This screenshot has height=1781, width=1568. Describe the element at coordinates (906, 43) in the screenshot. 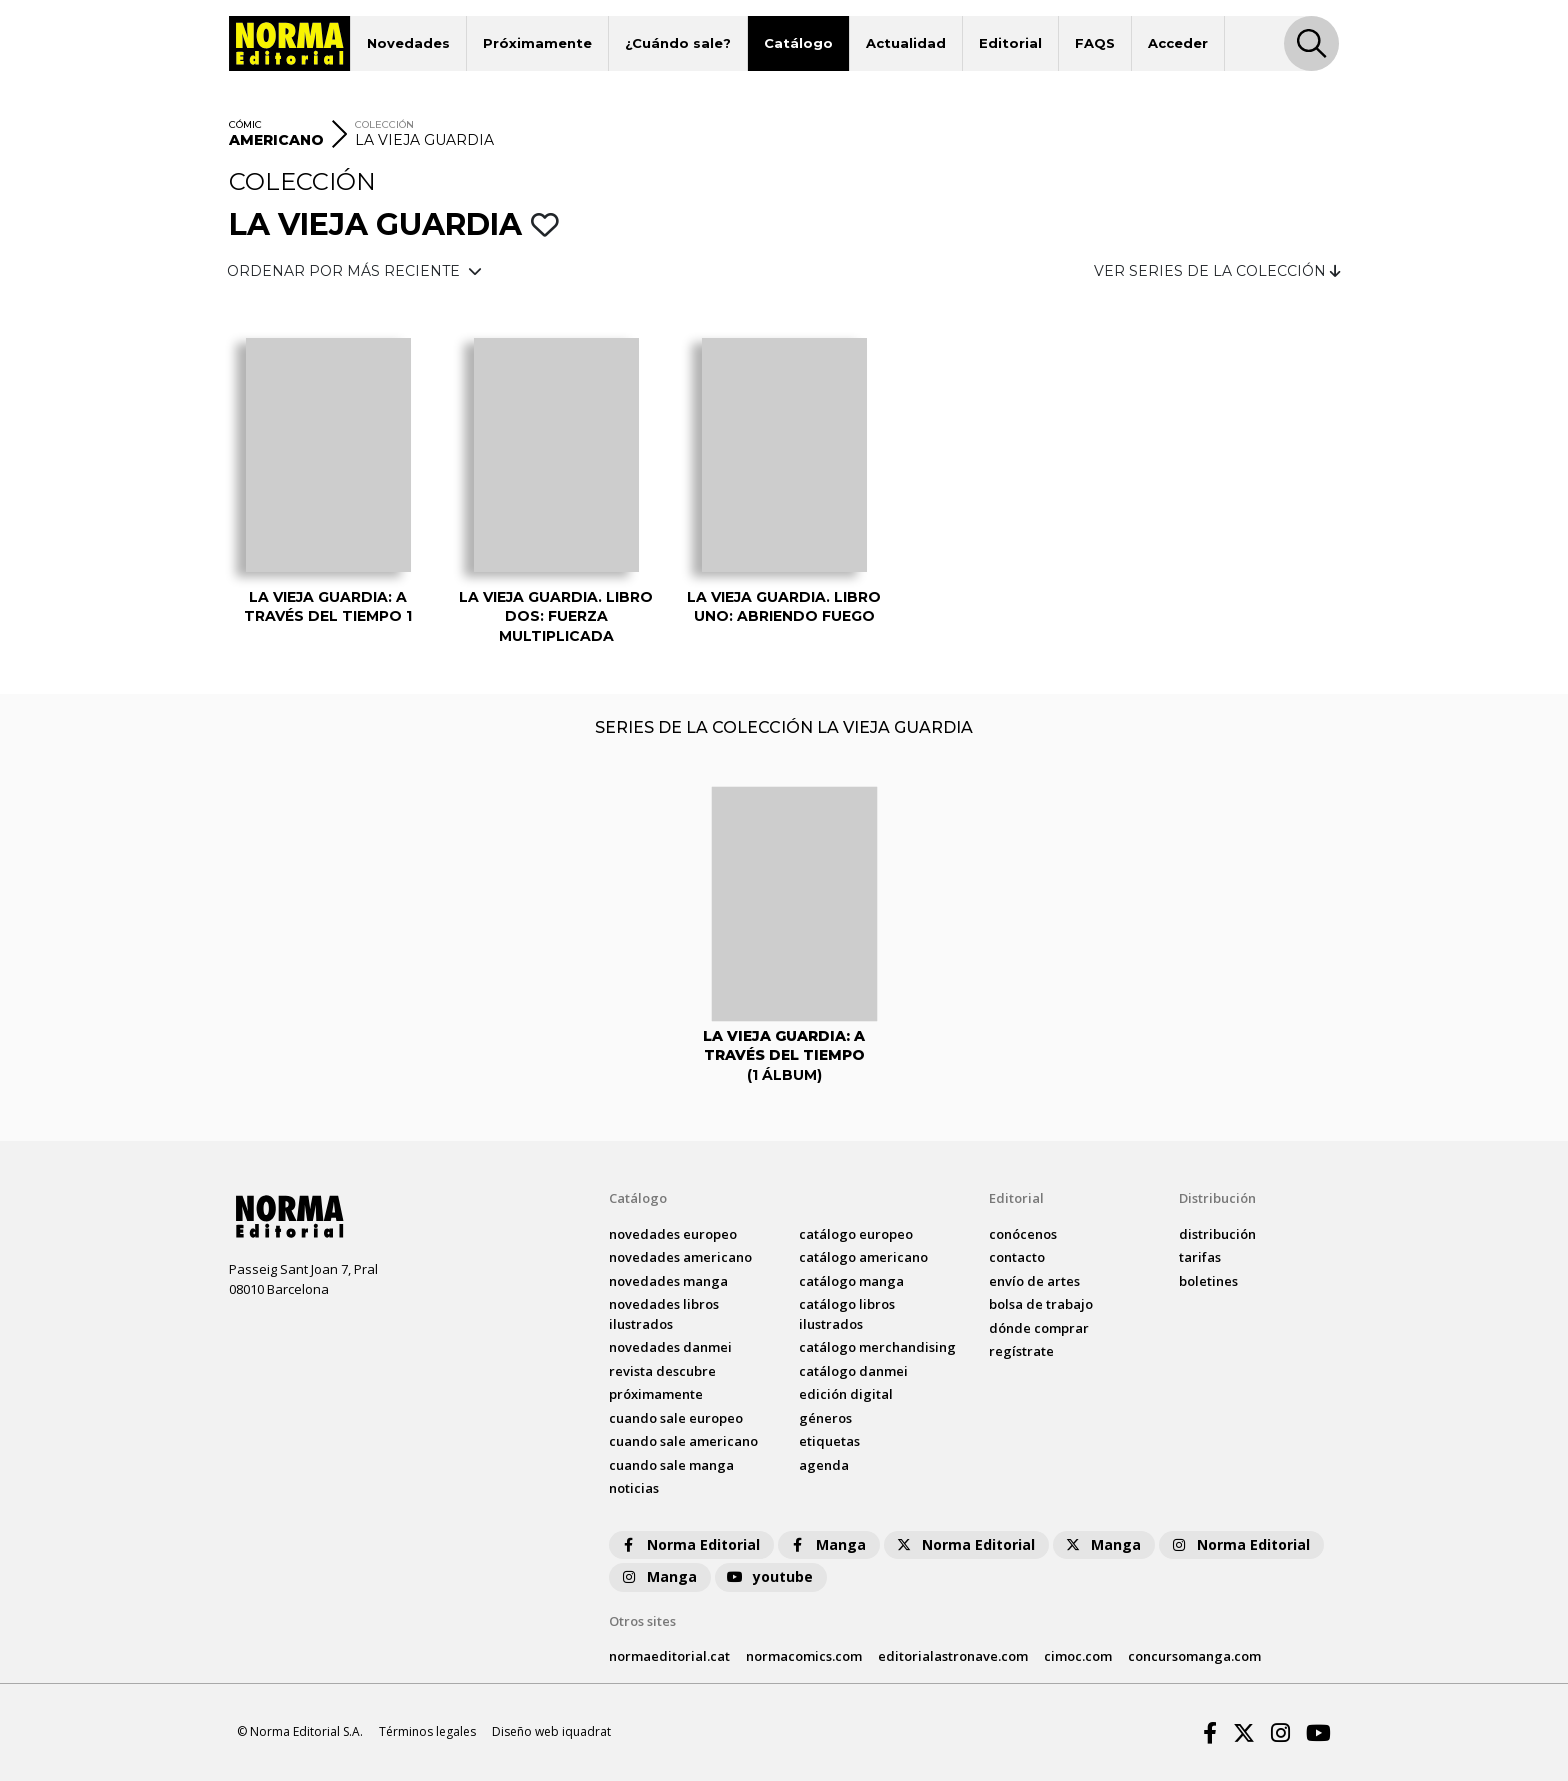

I see `Actualidad` at that location.